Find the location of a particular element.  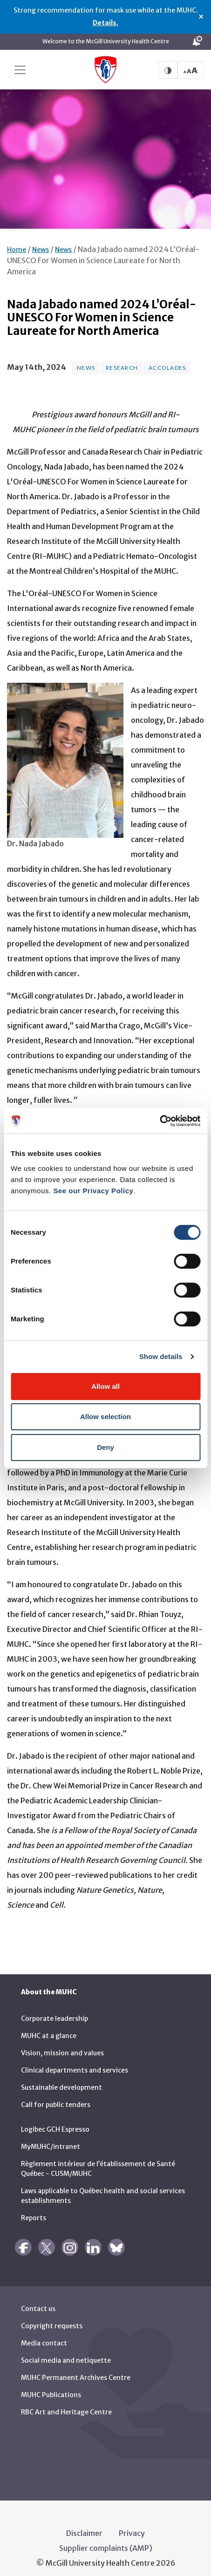

Social media and netiquette is located at coordinates (66, 2351).